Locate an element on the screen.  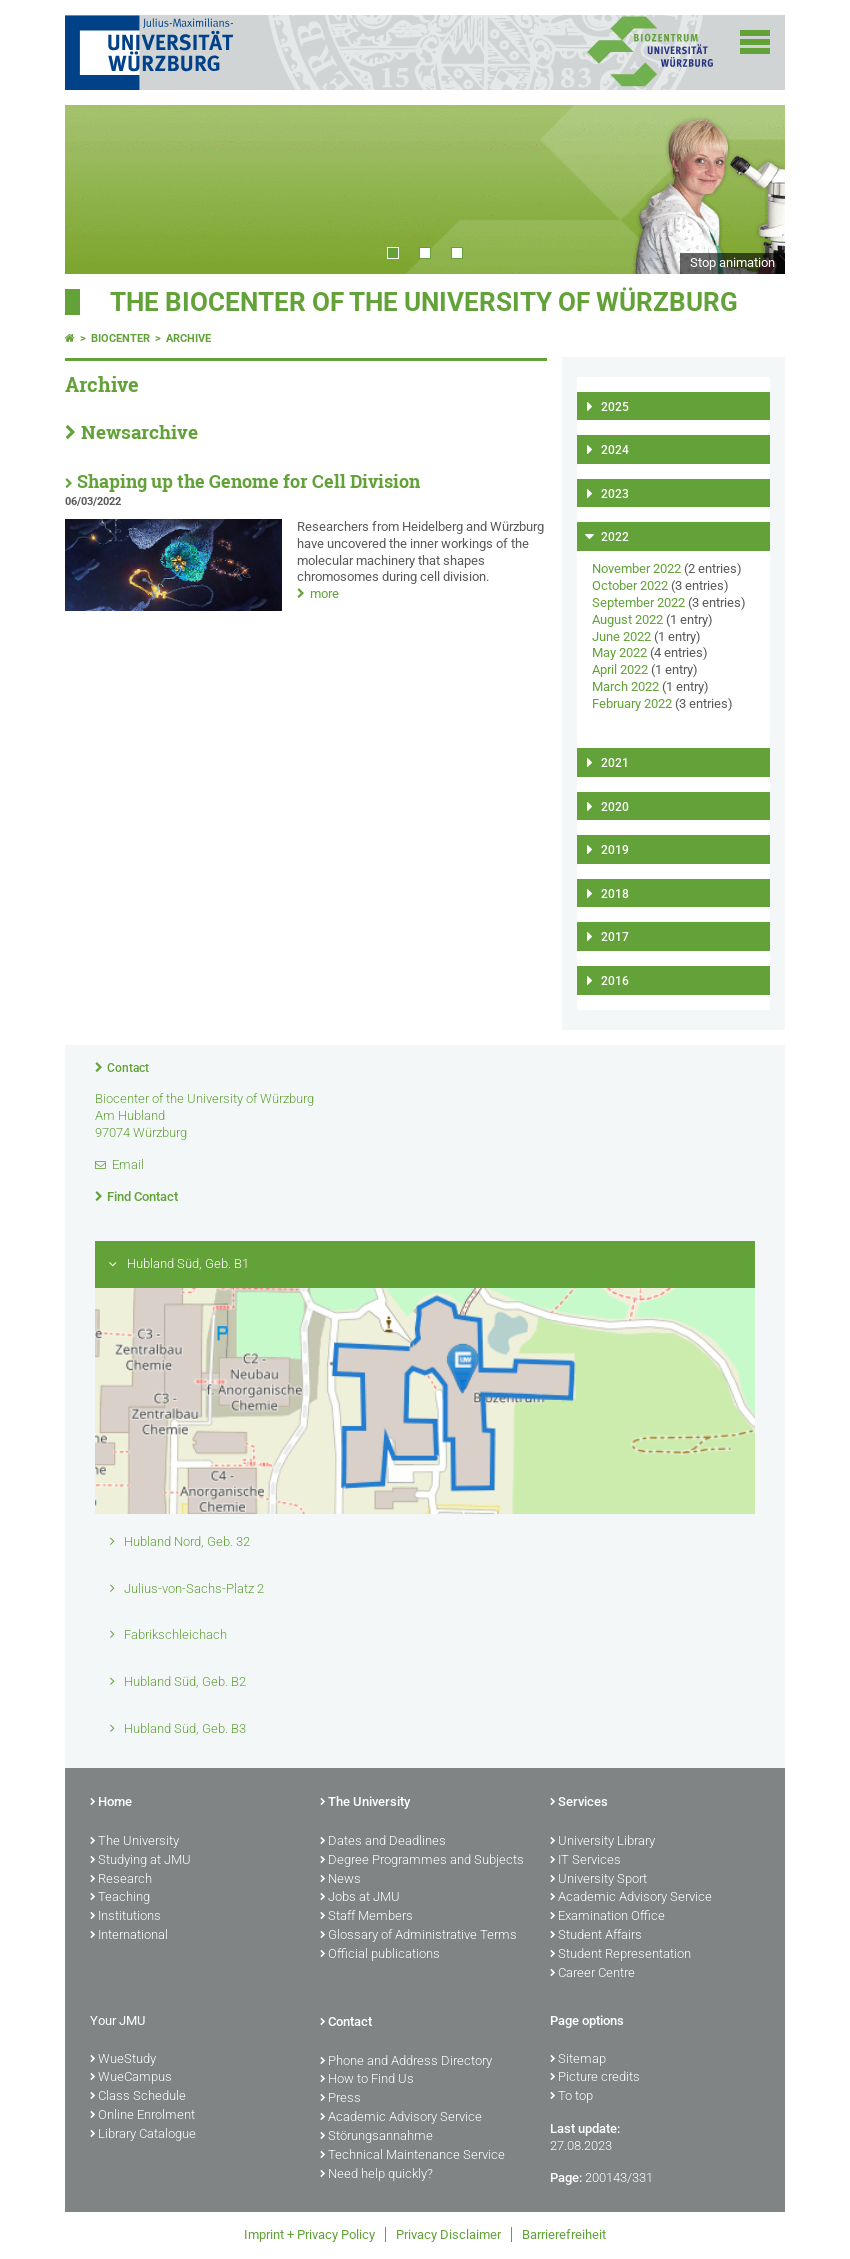
November 2022 is located at coordinates (636, 568).